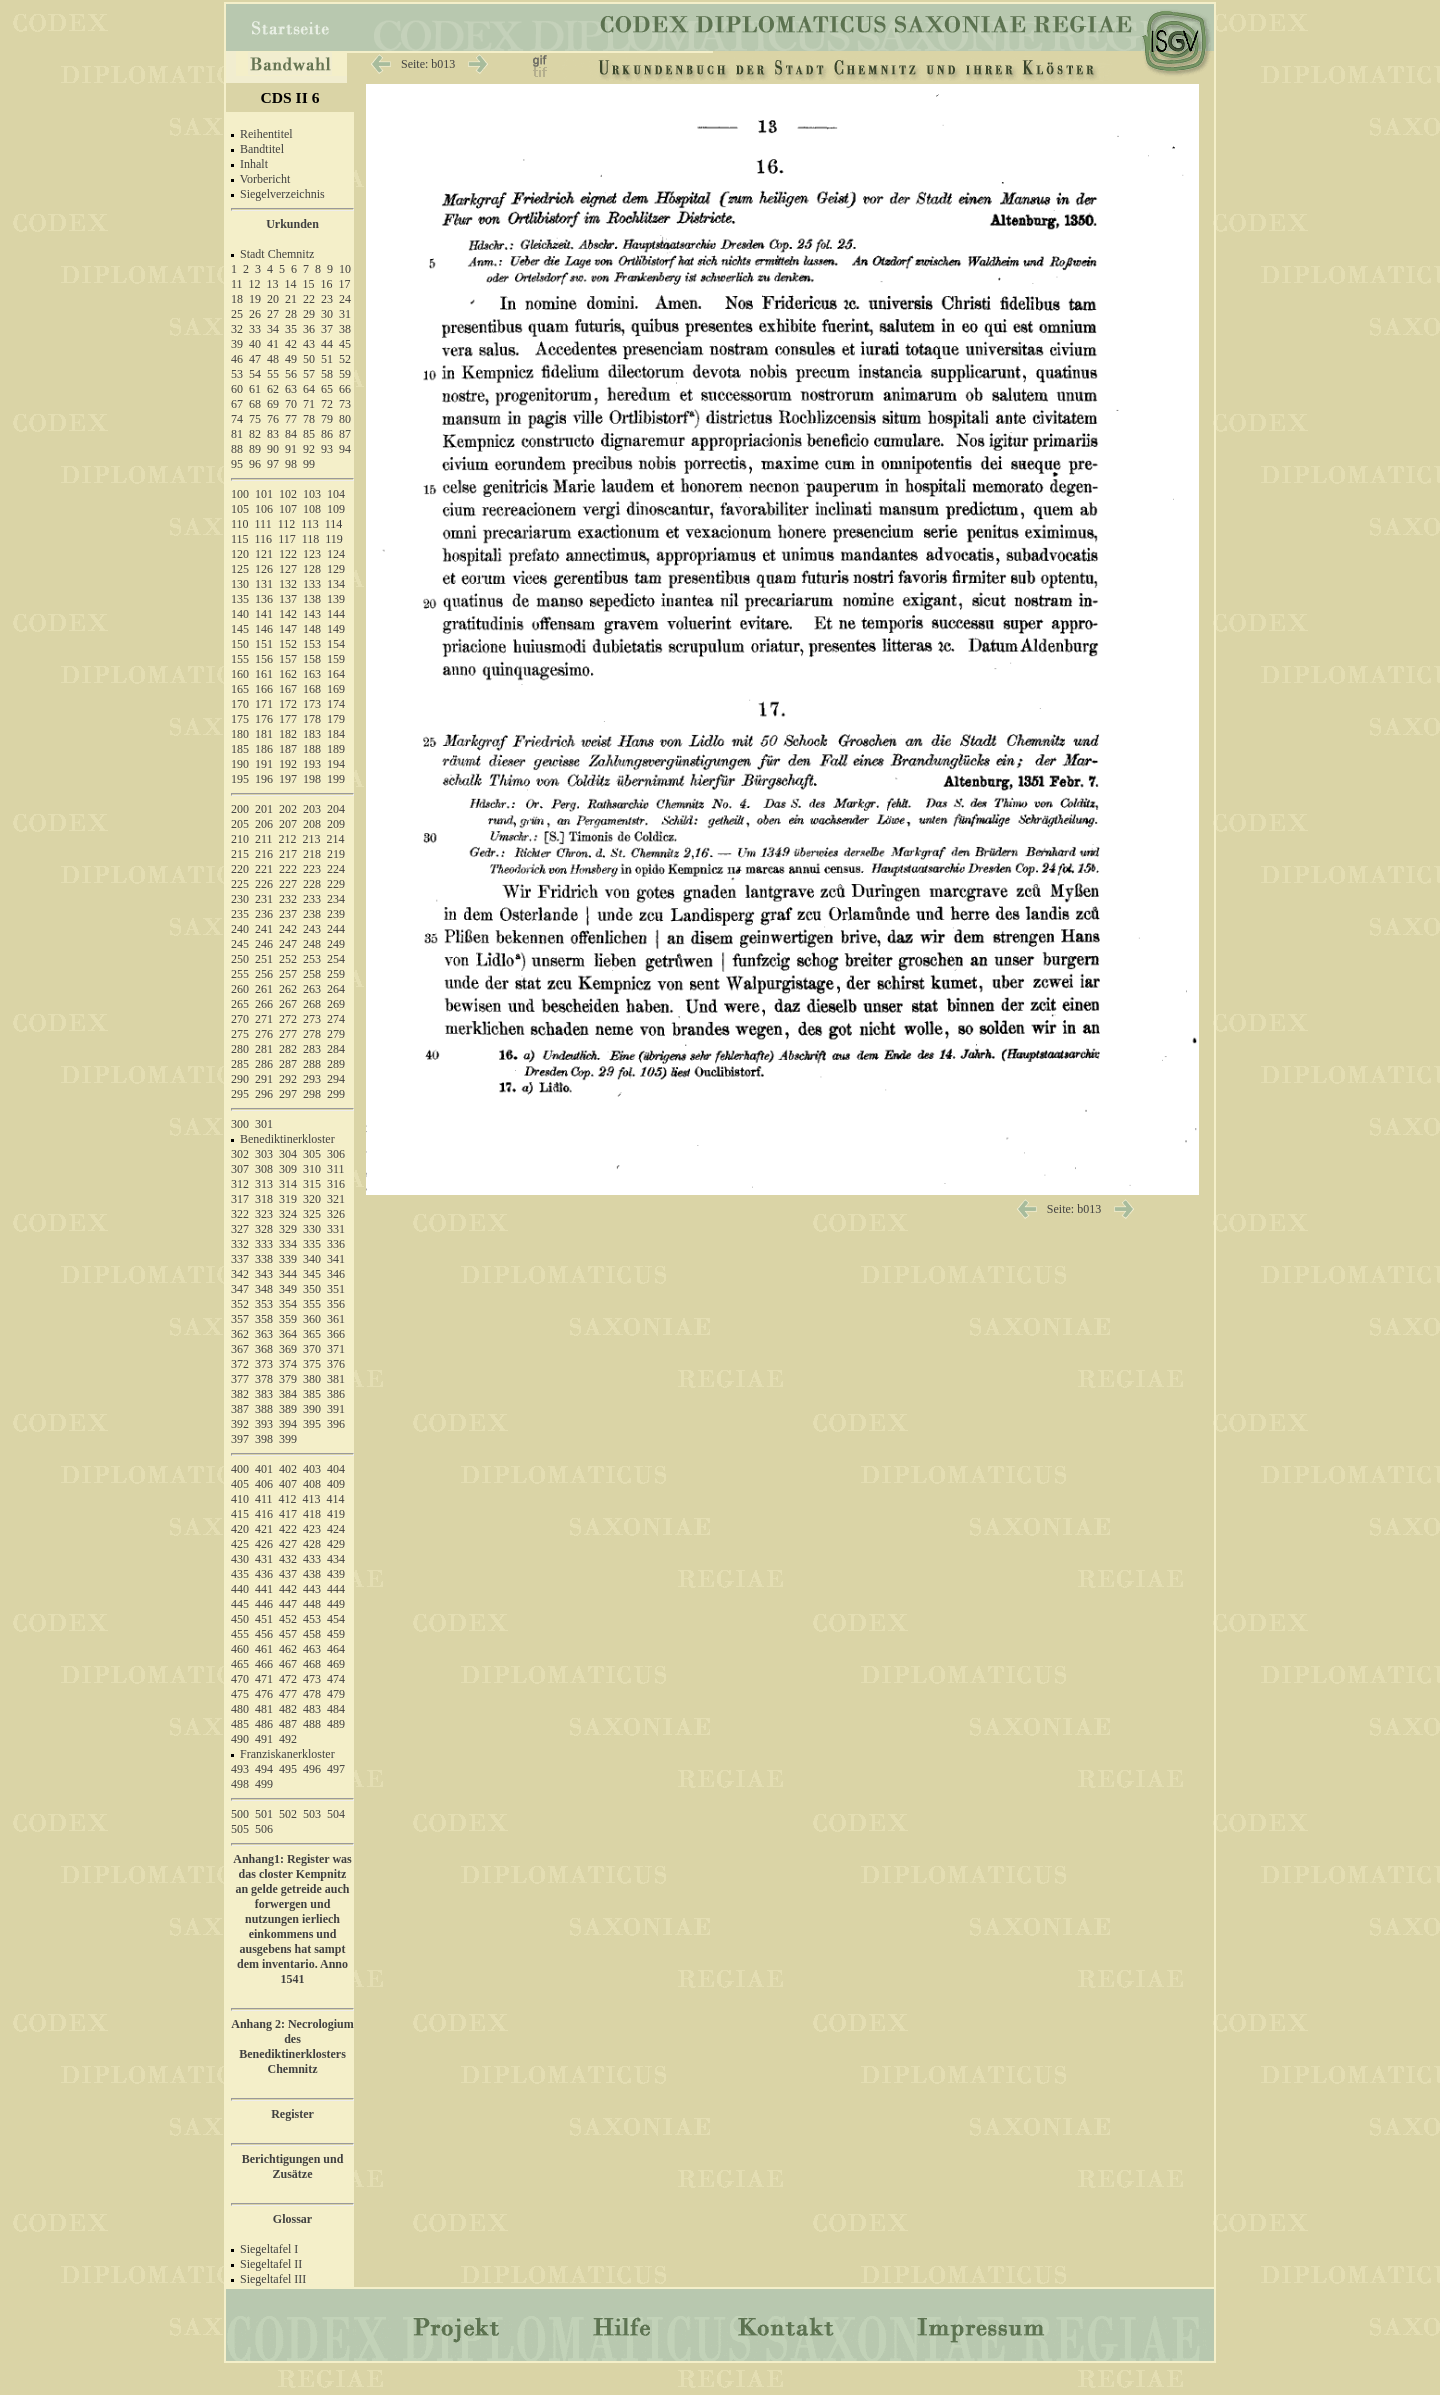 The image size is (1440, 2395). I want to click on 258, so click(312, 974).